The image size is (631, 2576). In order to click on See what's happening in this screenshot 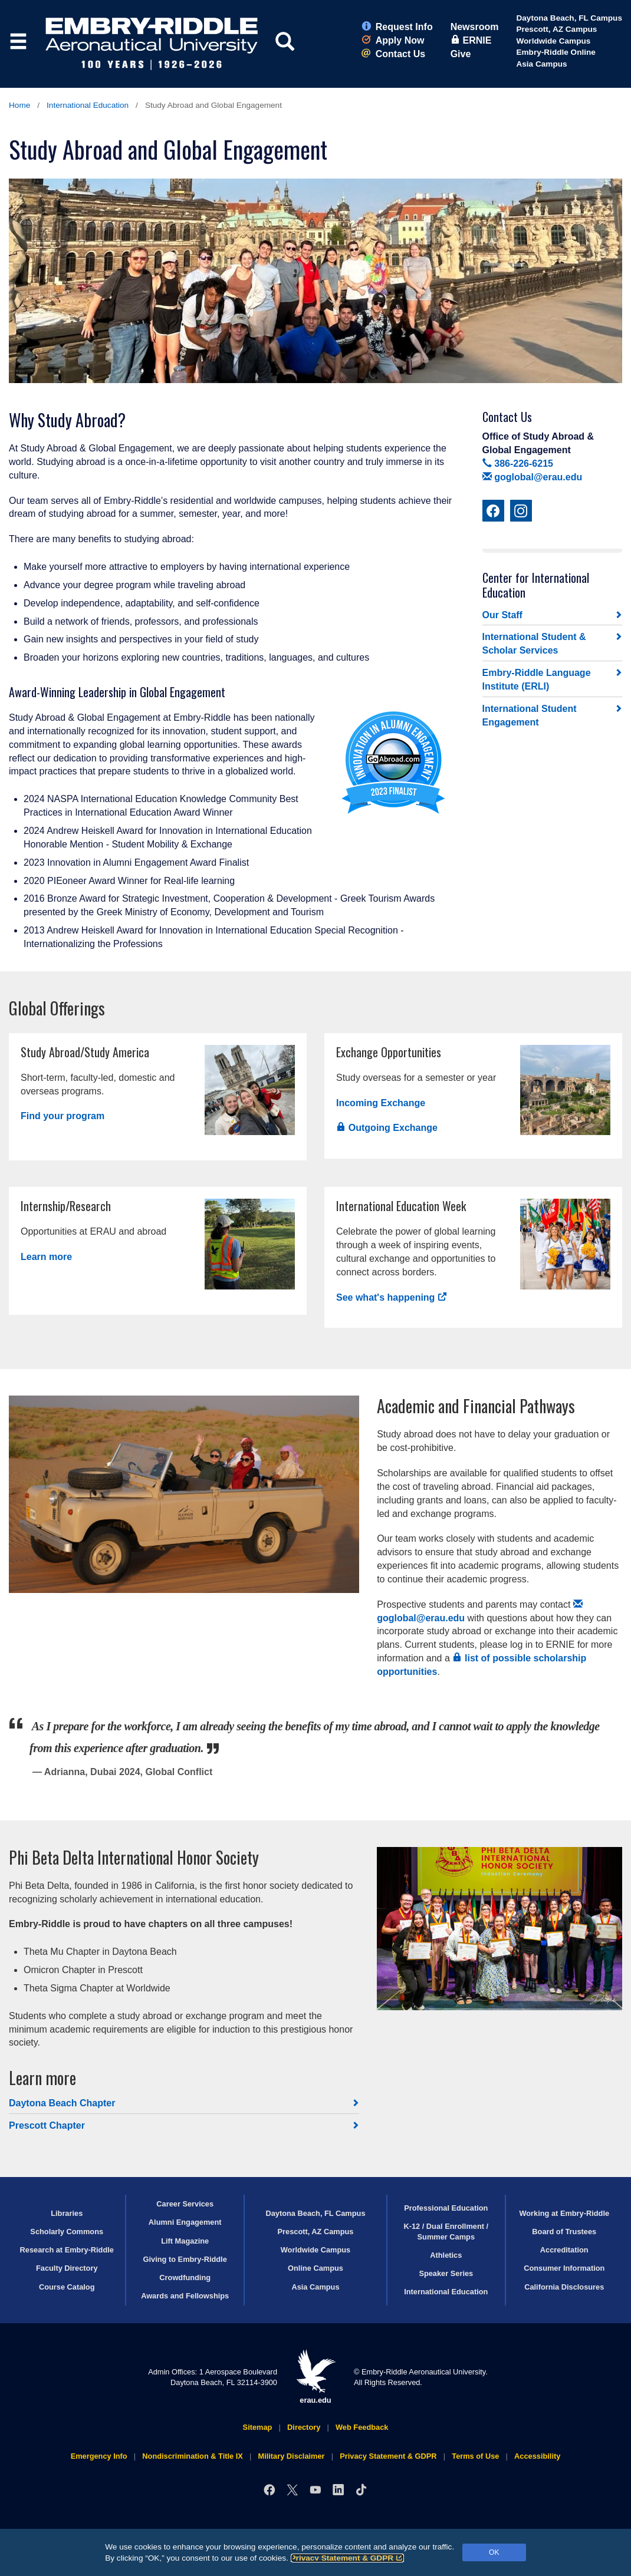, I will do `click(391, 1297)`.